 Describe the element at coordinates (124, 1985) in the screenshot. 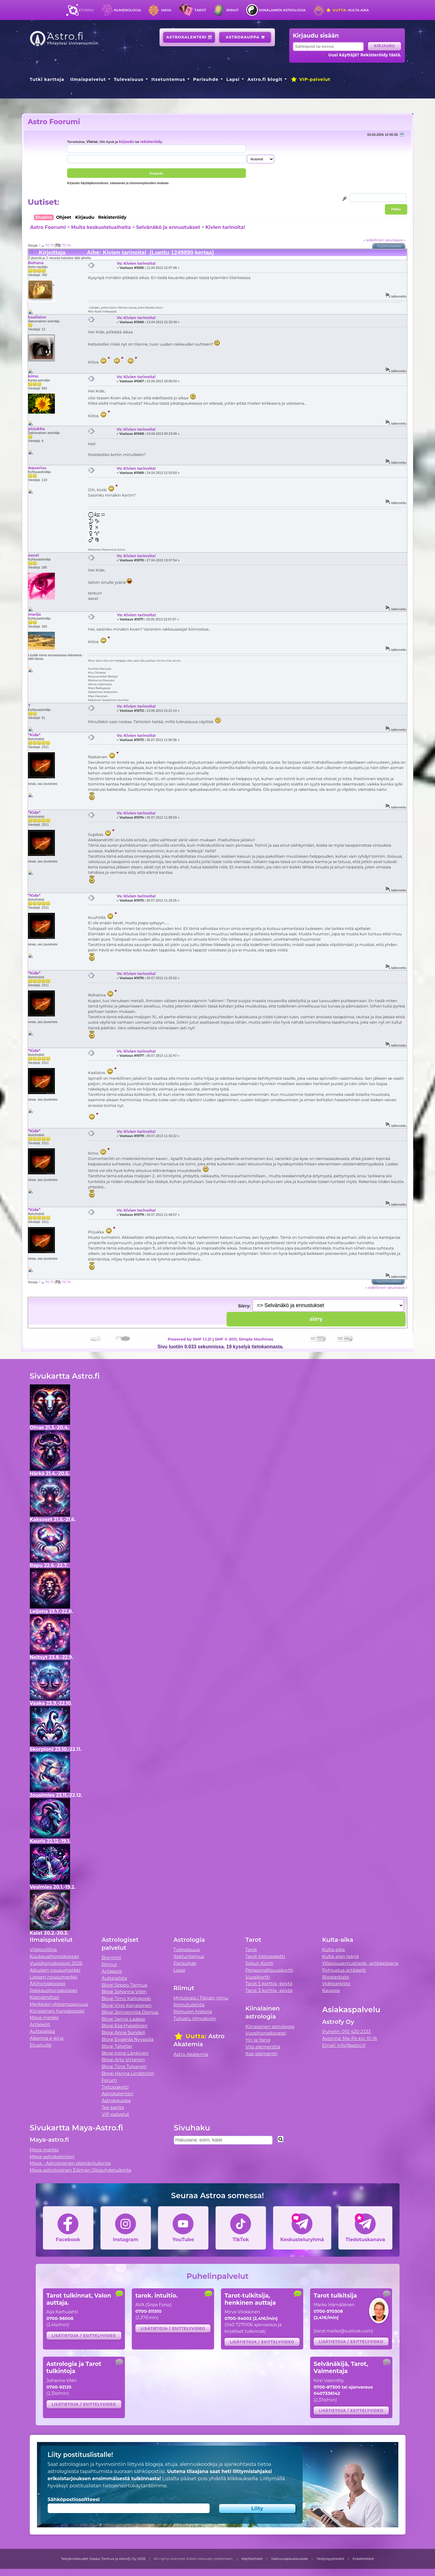

I see `Blogi Seppo Tanhua` at that location.